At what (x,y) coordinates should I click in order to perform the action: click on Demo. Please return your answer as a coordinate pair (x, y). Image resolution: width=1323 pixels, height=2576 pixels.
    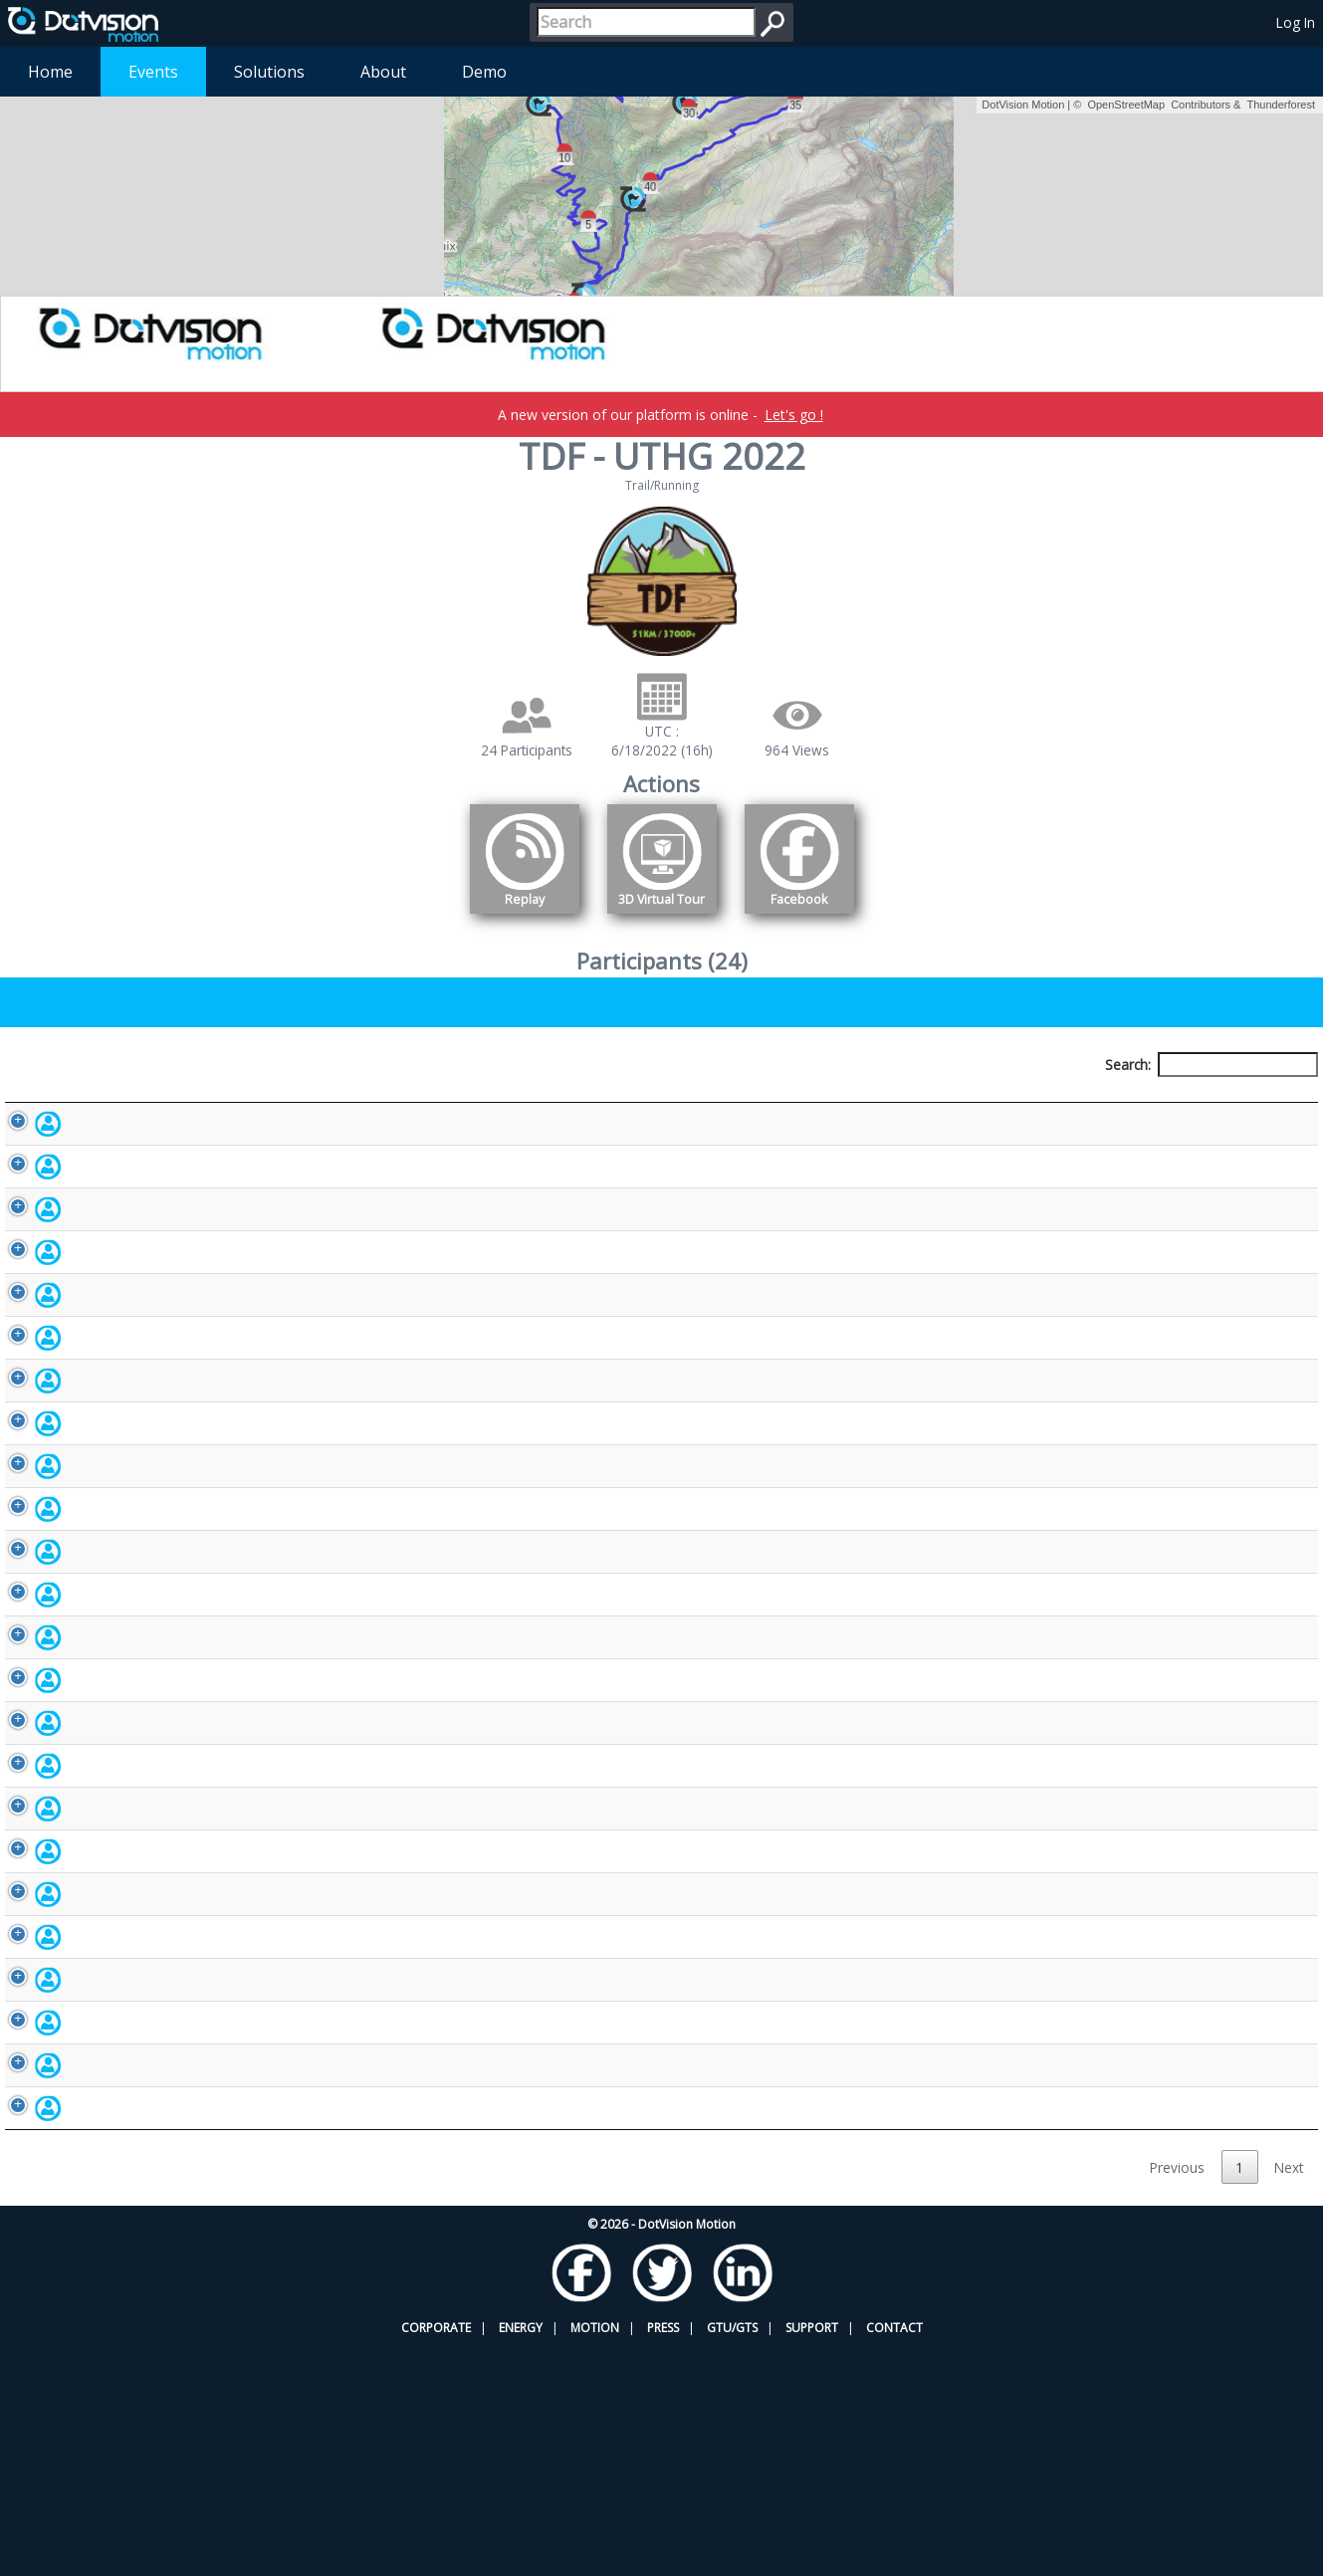
    Looking at the image, I should click on (484, 72).